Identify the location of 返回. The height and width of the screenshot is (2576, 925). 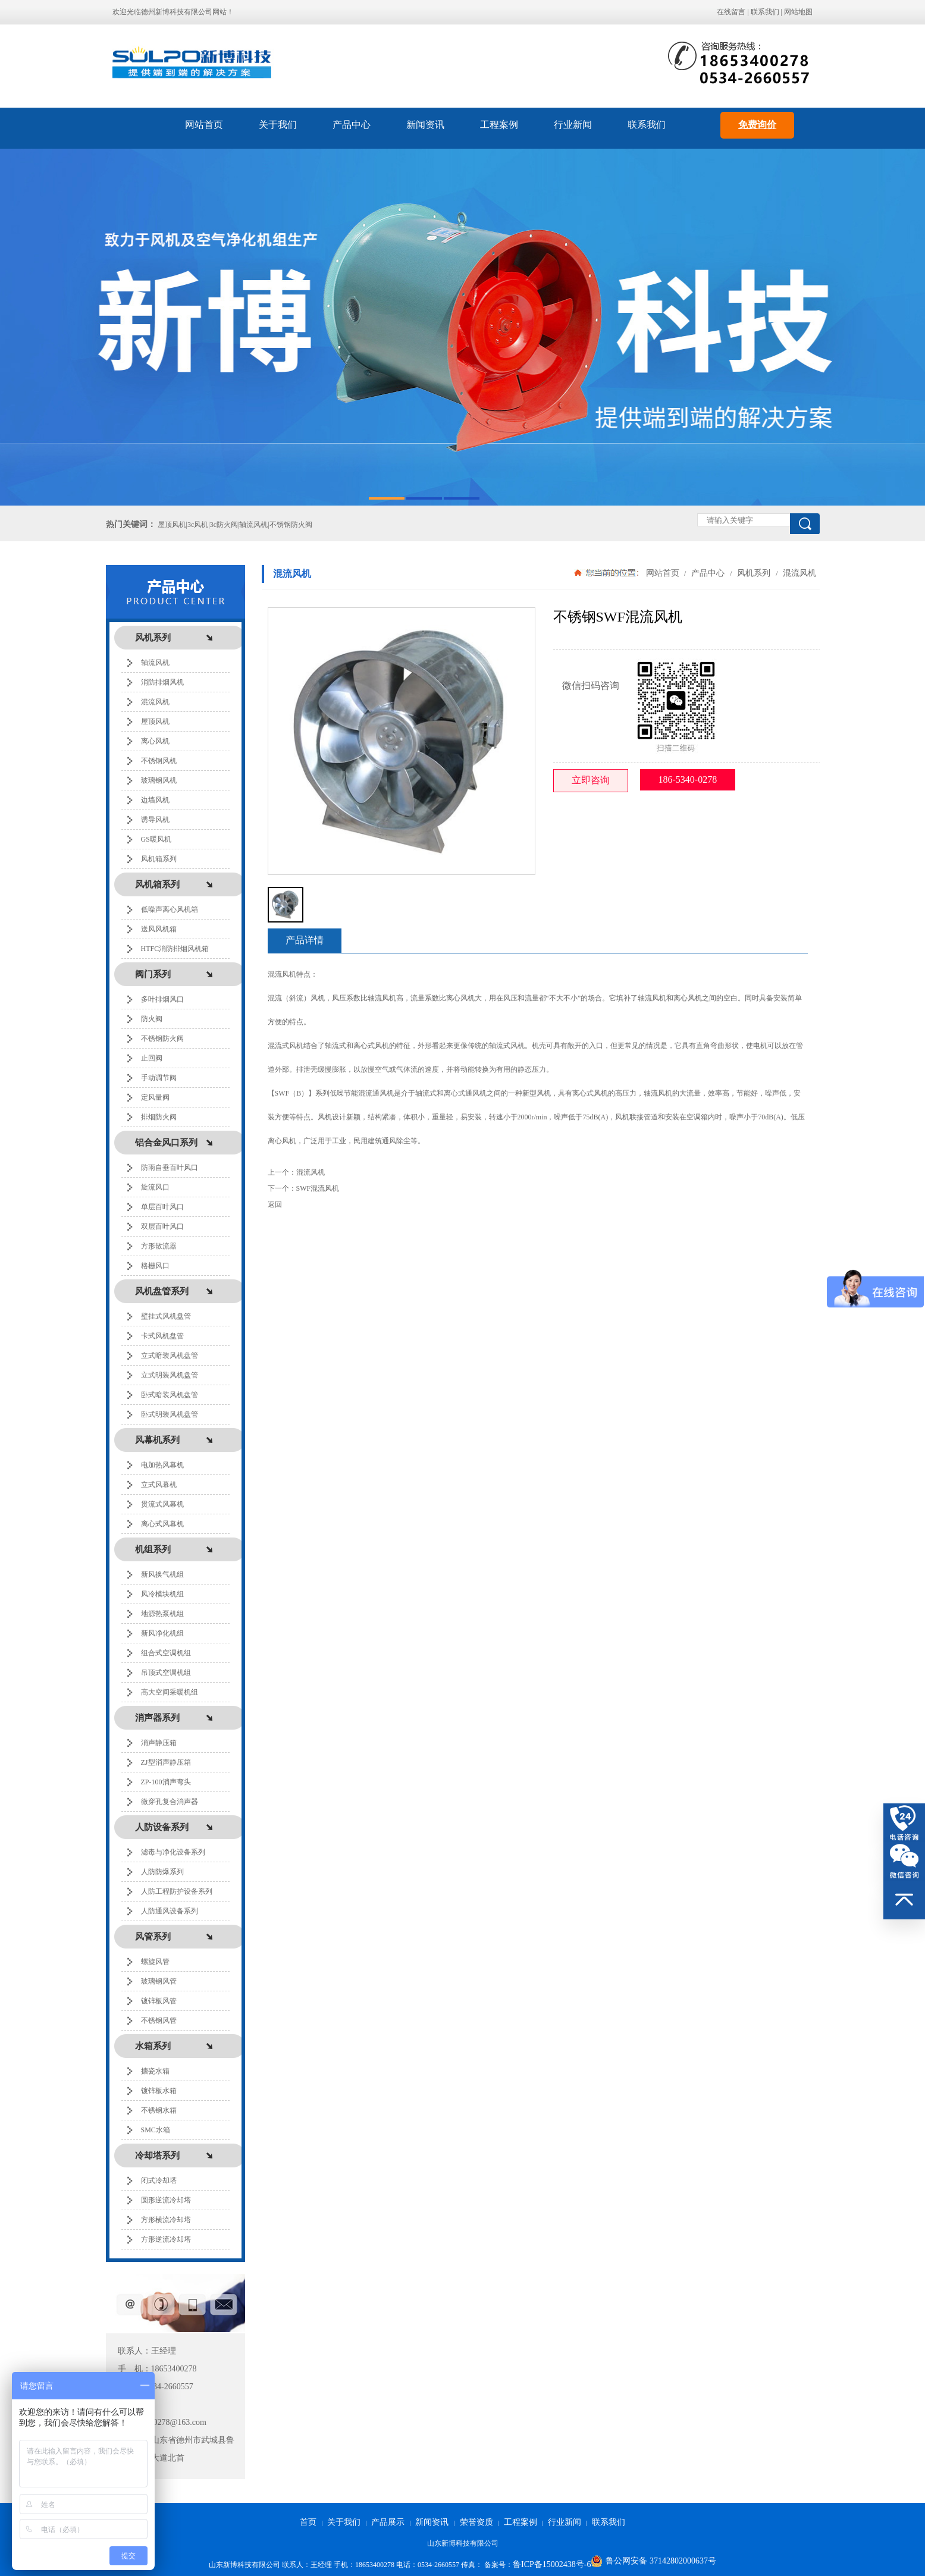
(275, 1204).